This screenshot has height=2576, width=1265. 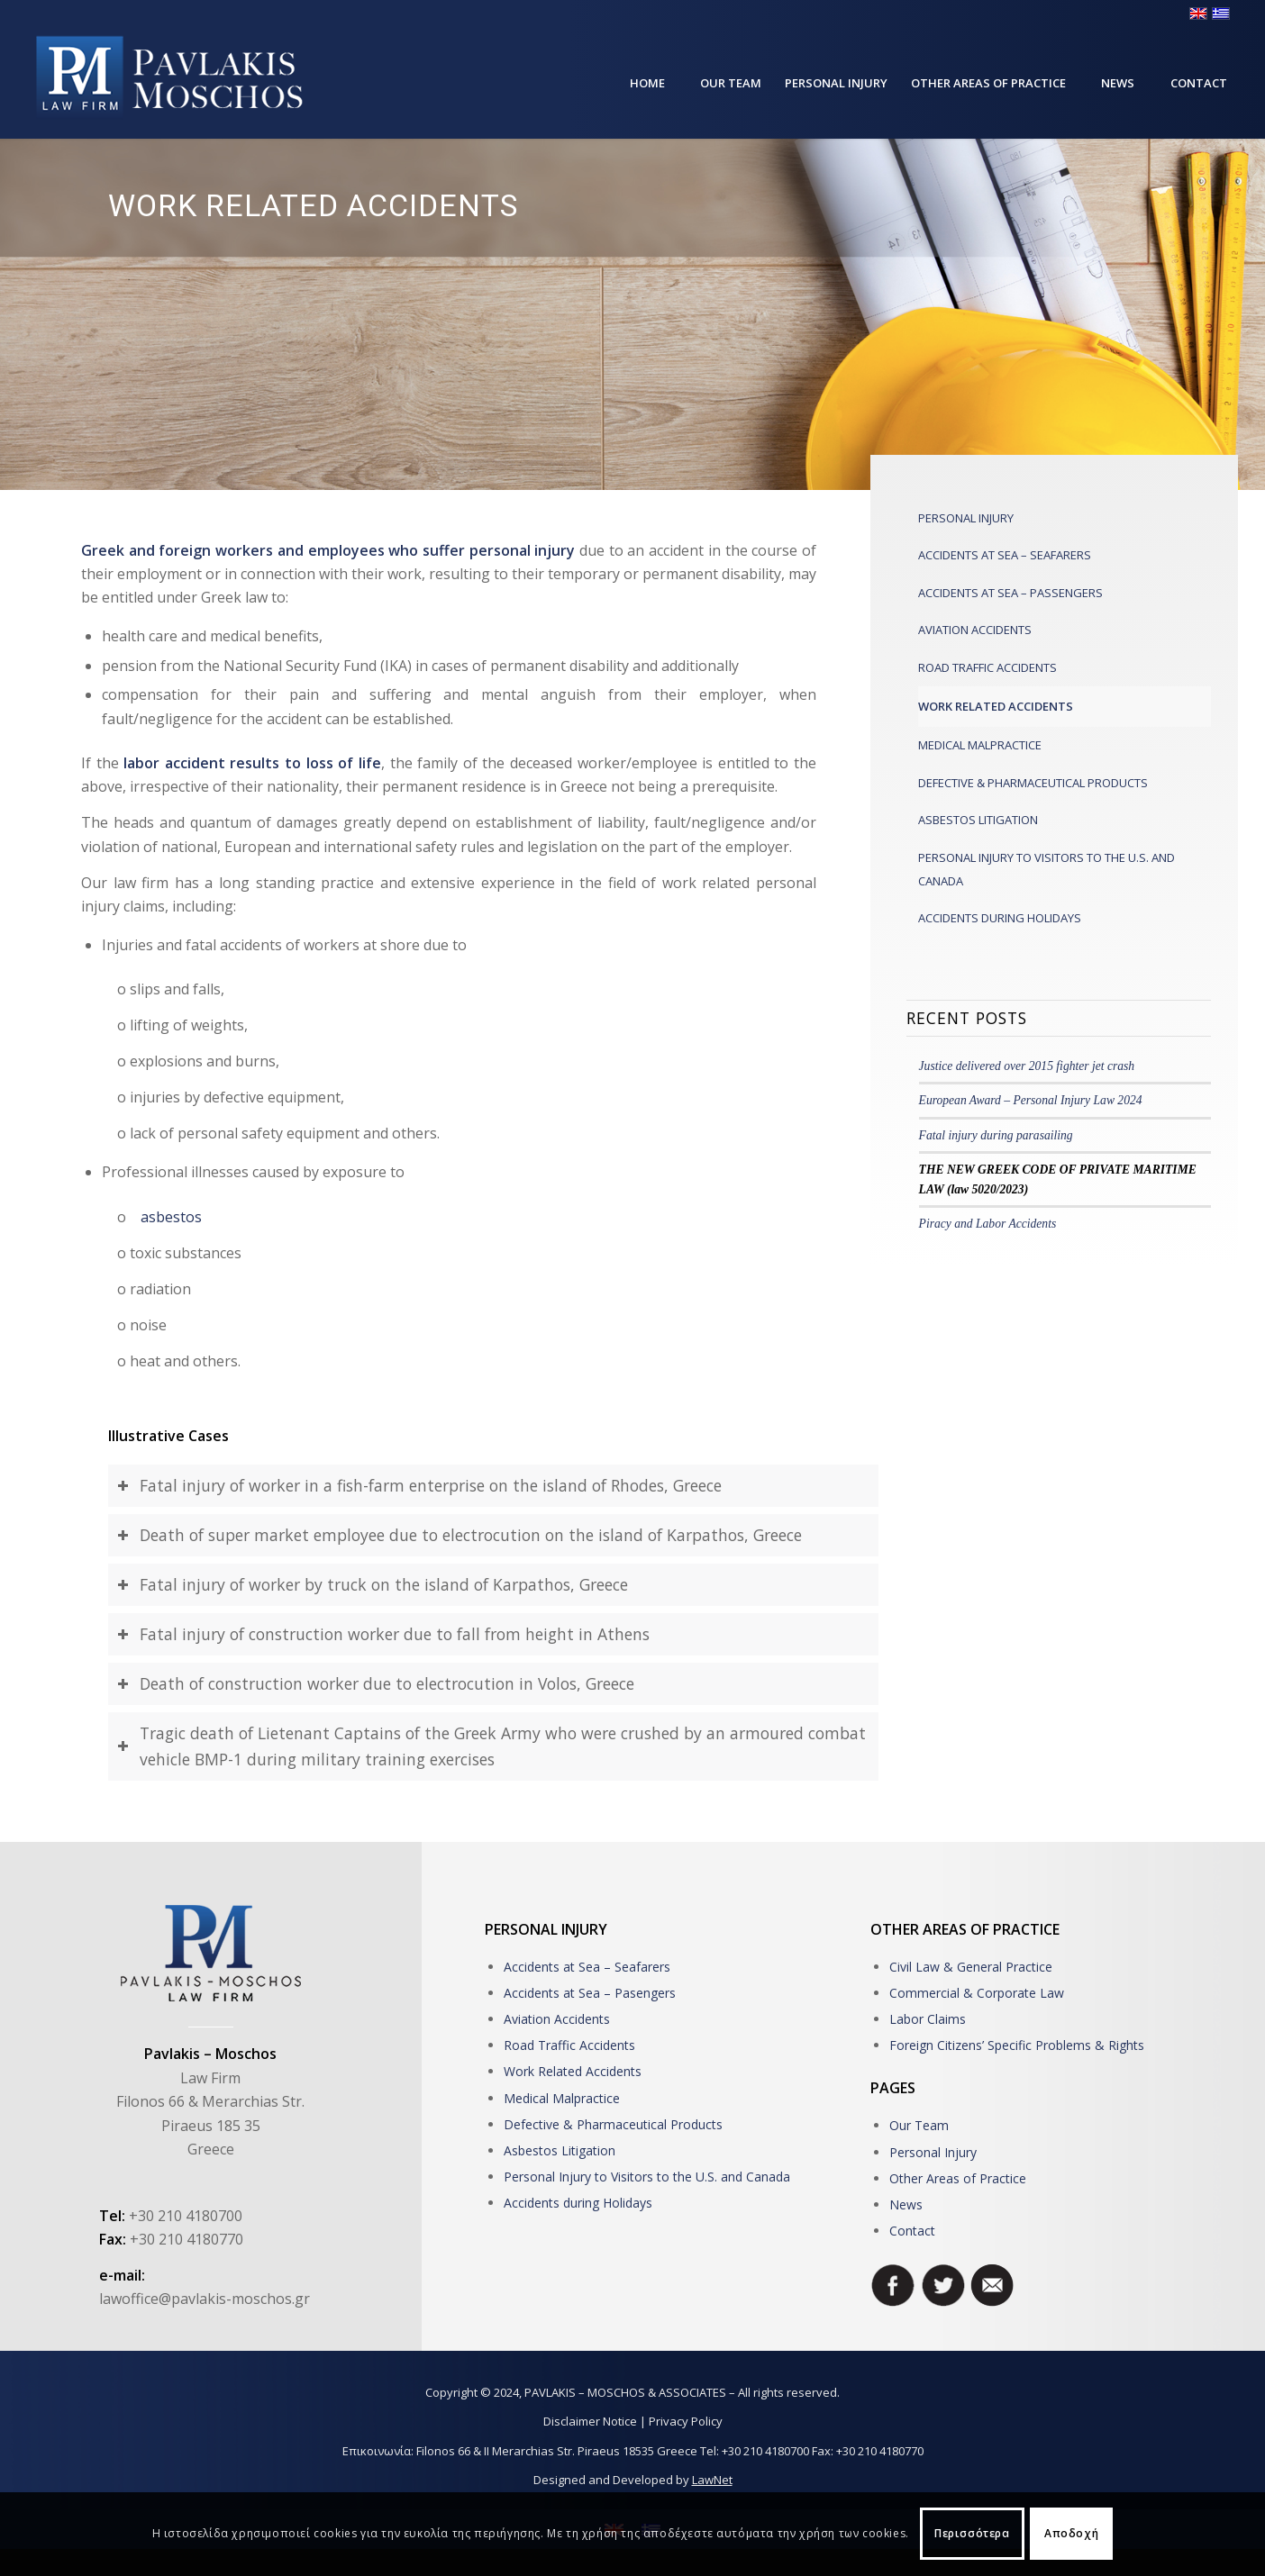 I want to click on WORK RELATED ACCIDENTS, so click(x=995, y=706).